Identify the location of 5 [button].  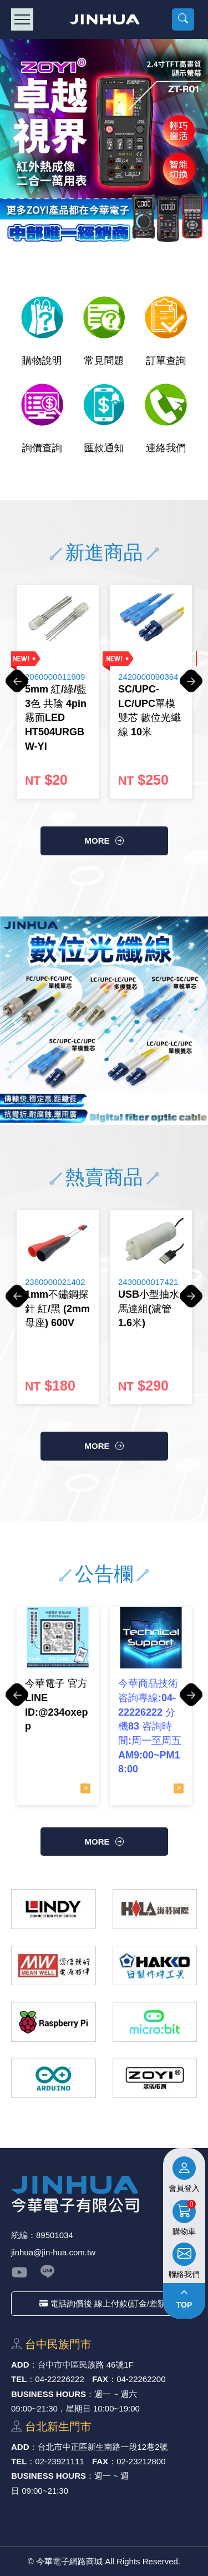
(135, 1100).